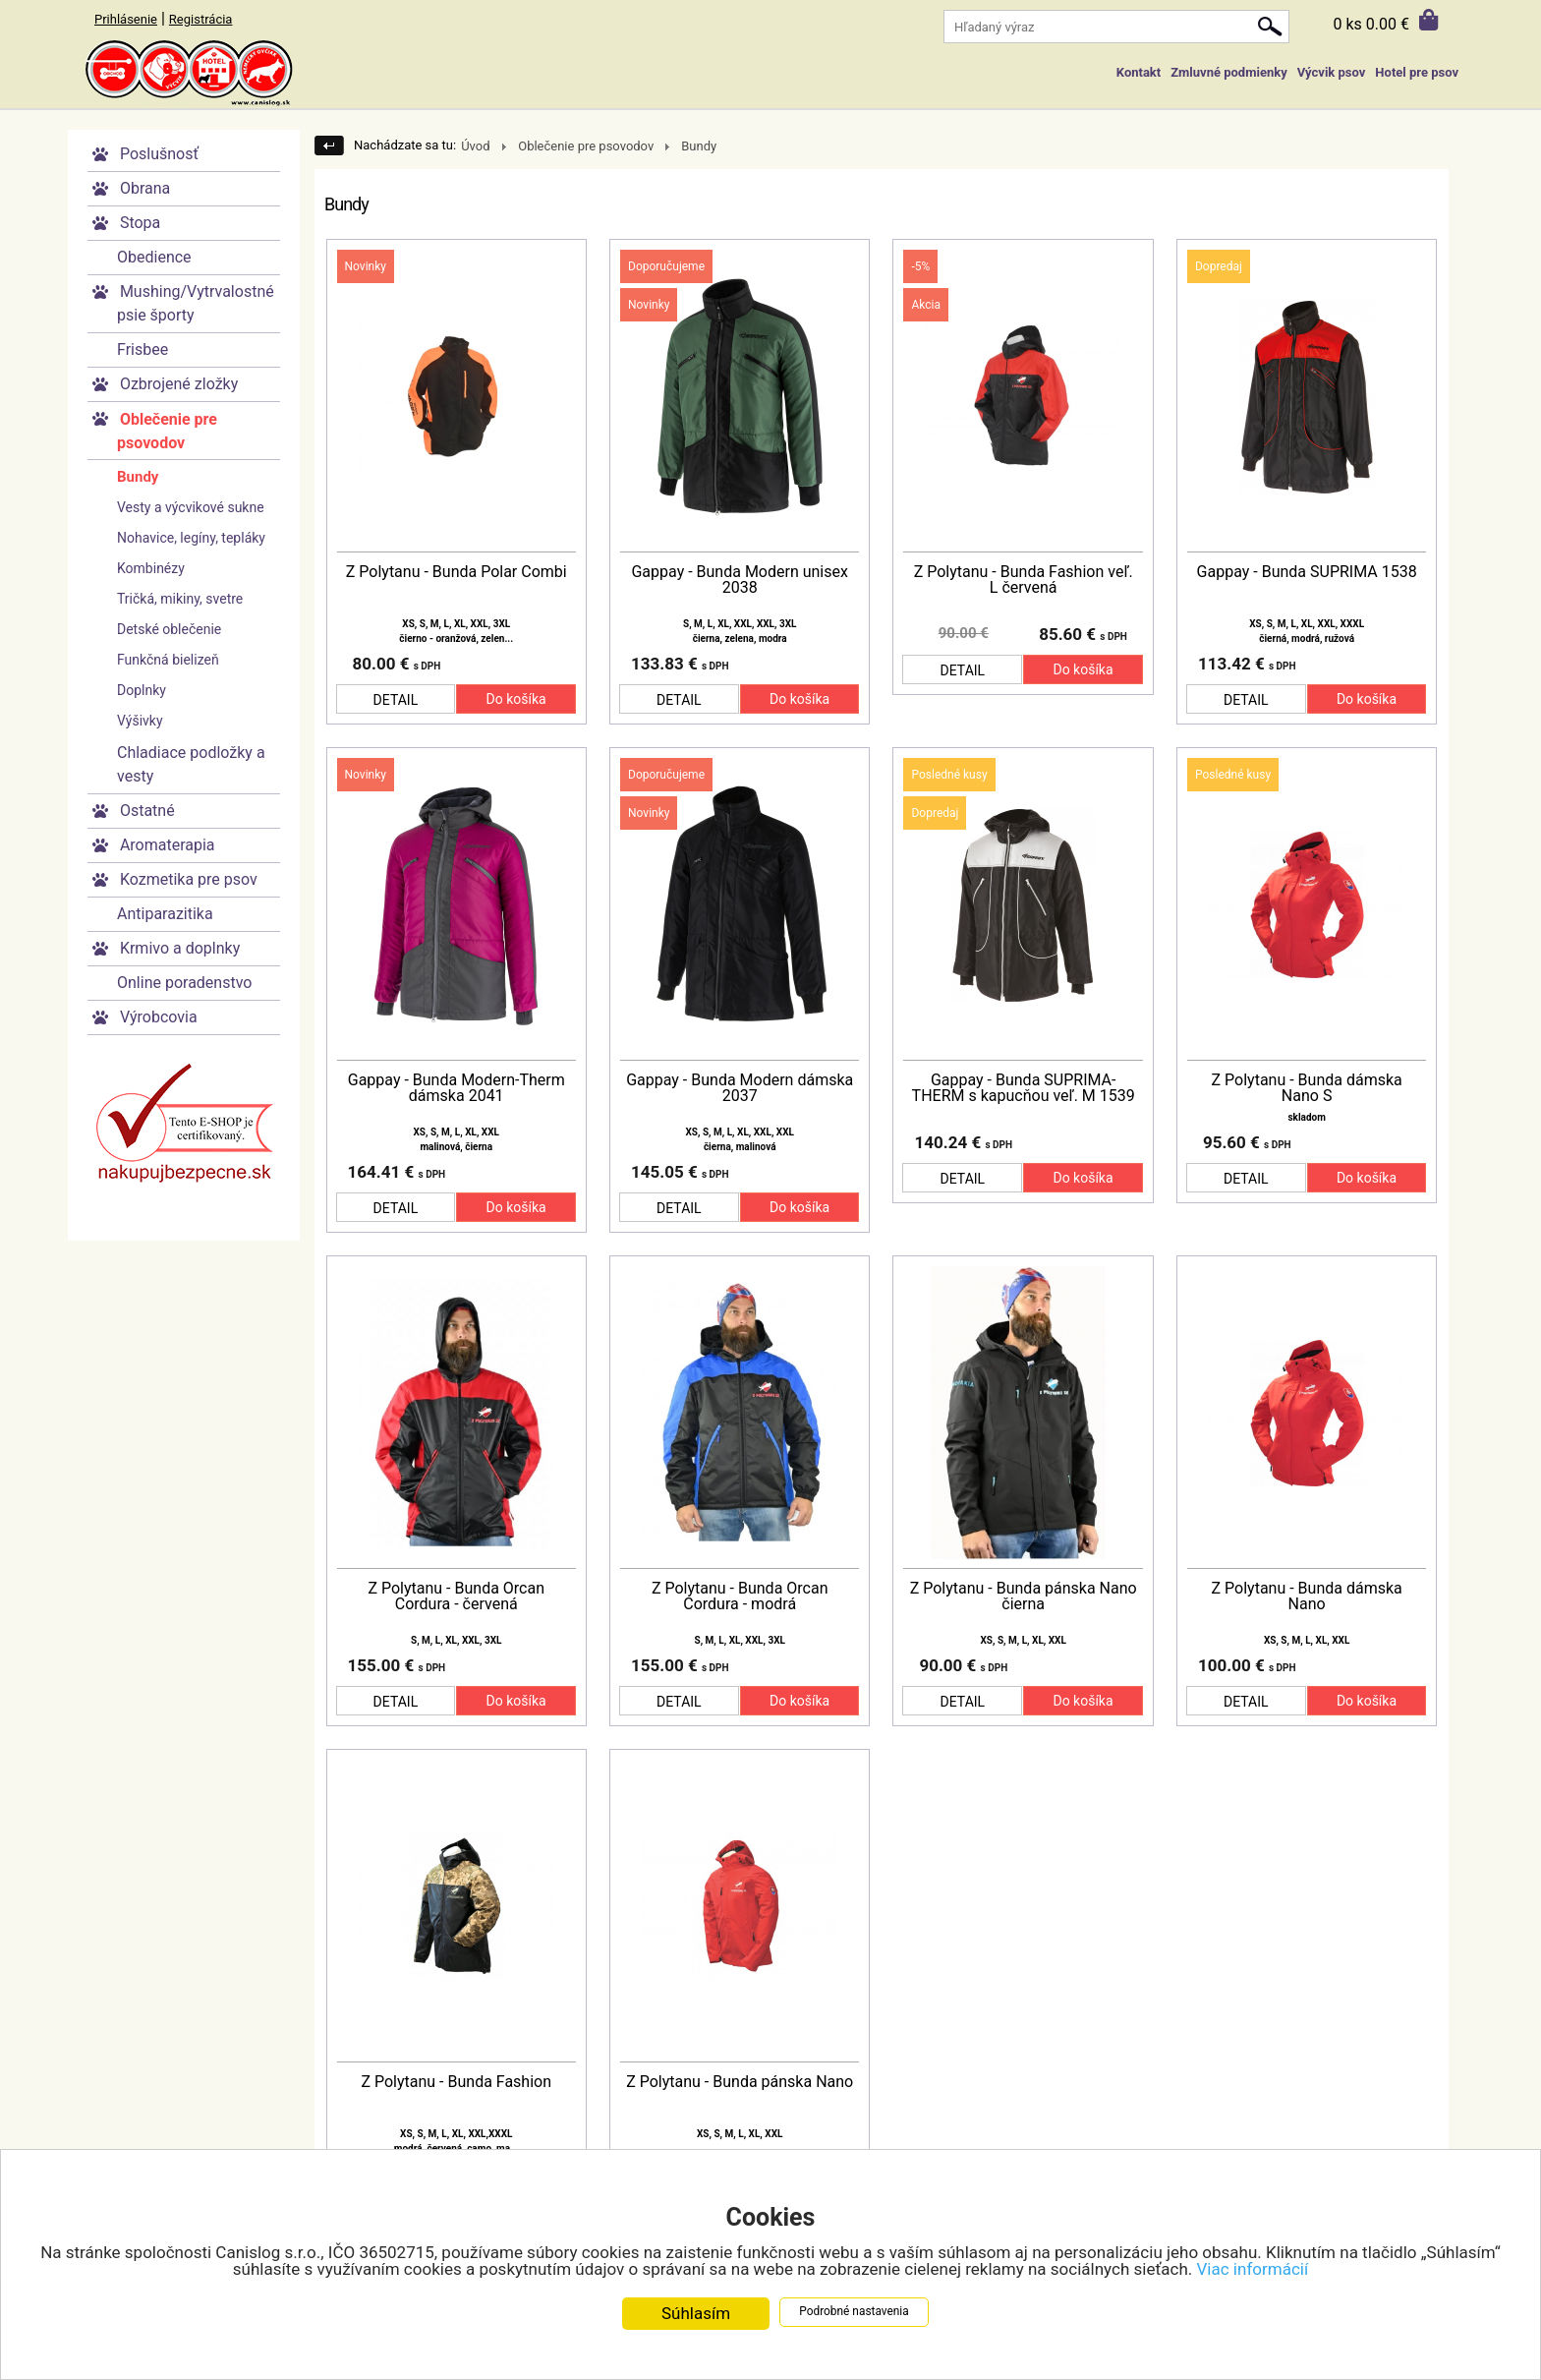 The width and height of the screenshot is (1541, 2380). Describe the element at coordinates (1023, 1088) in the screenshot. I see `Gappay - Bunda SUPRIMA-THERM s kapucňou veľ. M 1539` at that location.